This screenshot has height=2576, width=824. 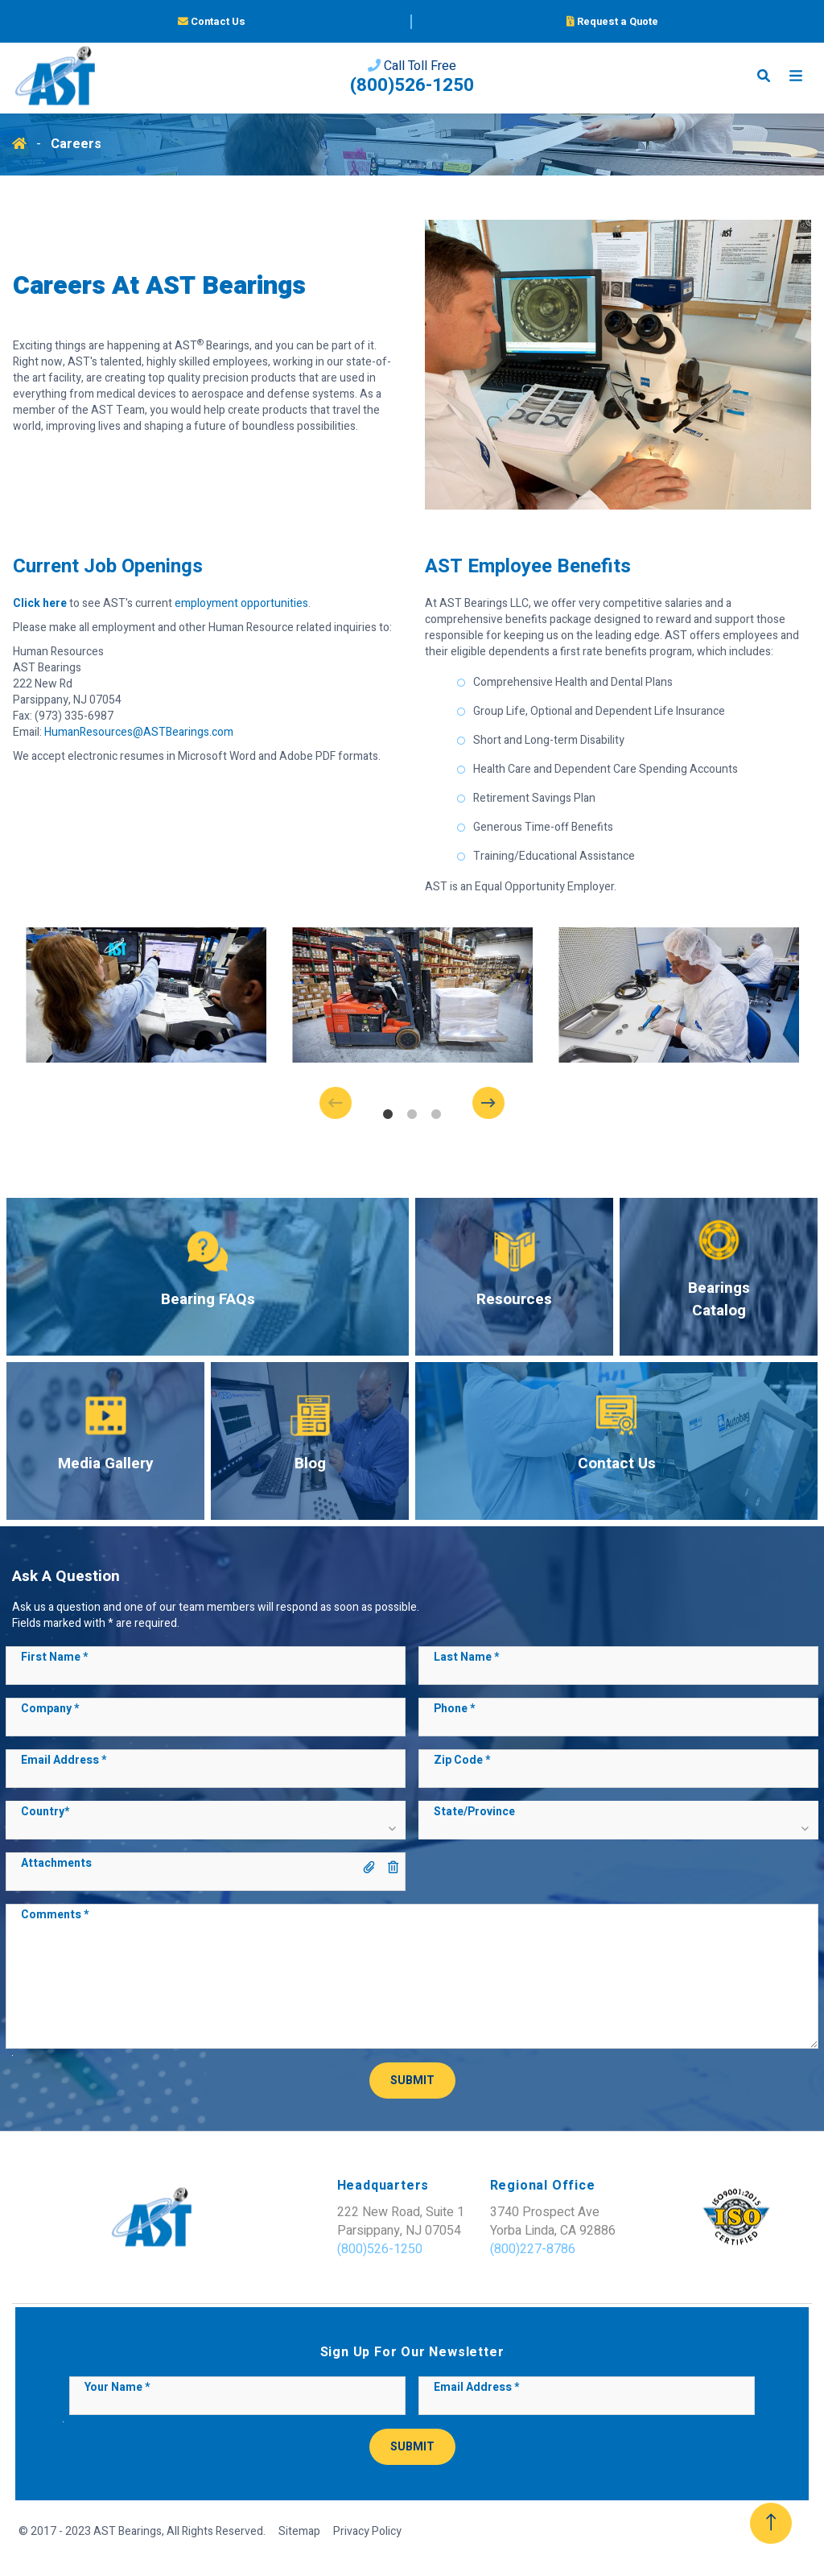 I want to click on Your Name, so click(x=117, y=2388).